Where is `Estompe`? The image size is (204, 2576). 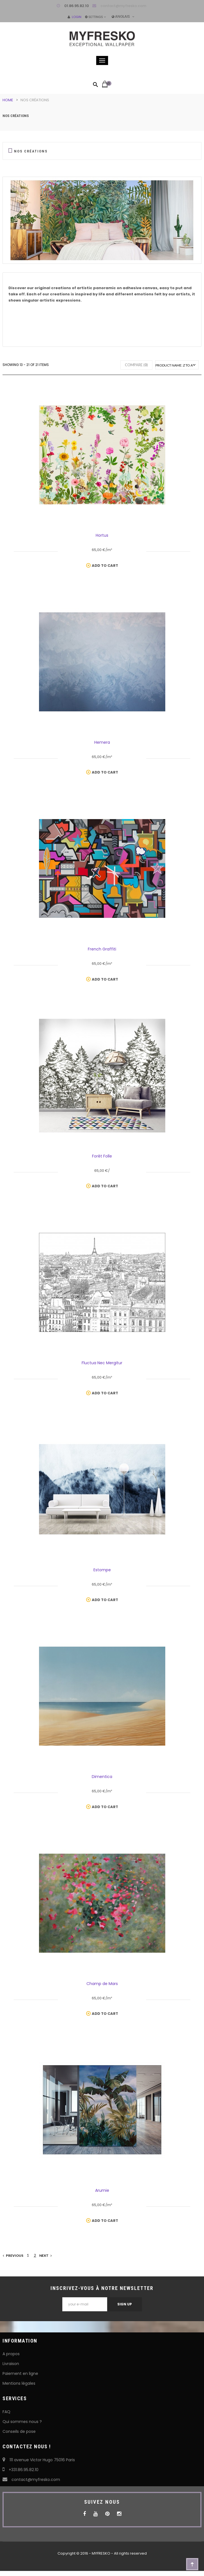
Estompe is located at coordinates (102, 1570).